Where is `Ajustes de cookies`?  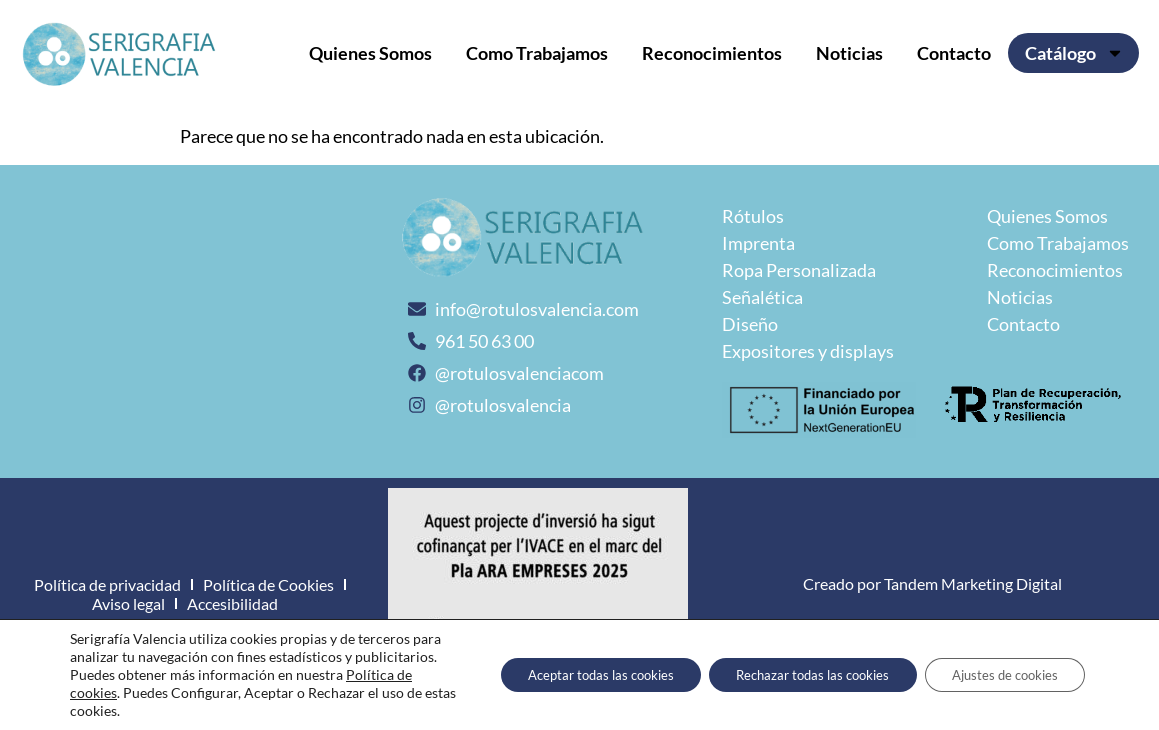 Ajustes de cookies is located at coordinates (998, 674).